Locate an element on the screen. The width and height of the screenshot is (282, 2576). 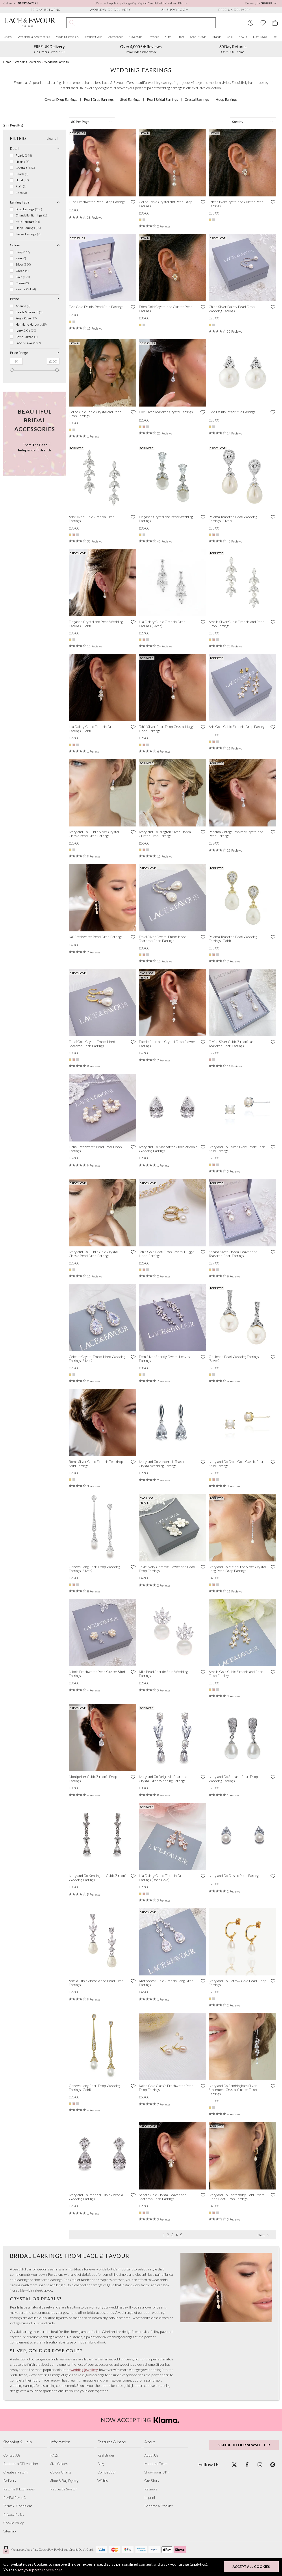
Mercedes Cubic Zirconia Long Drop Earrings is located at coordinates (166, 1983).